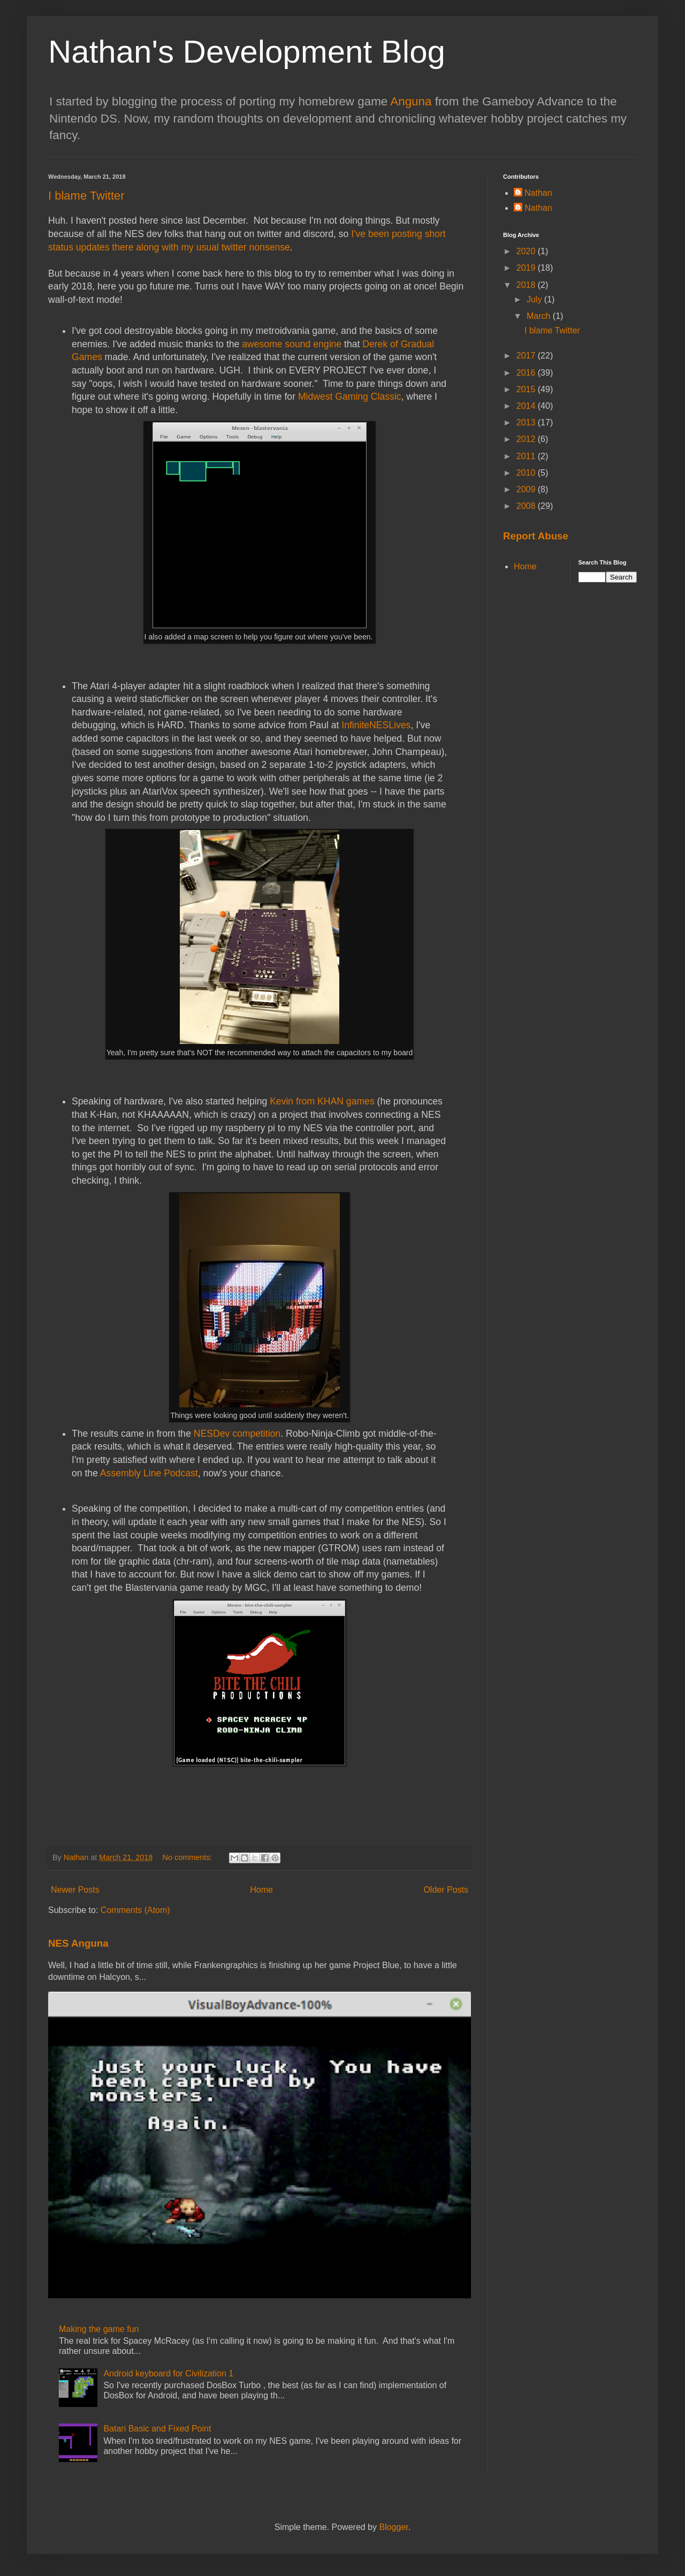 The height and width of the screenshot is (2576, 685). What do you see at coordinates (393, 2527) in the screenshot?
I see `Blogger` at bounding box center [393, 2527].